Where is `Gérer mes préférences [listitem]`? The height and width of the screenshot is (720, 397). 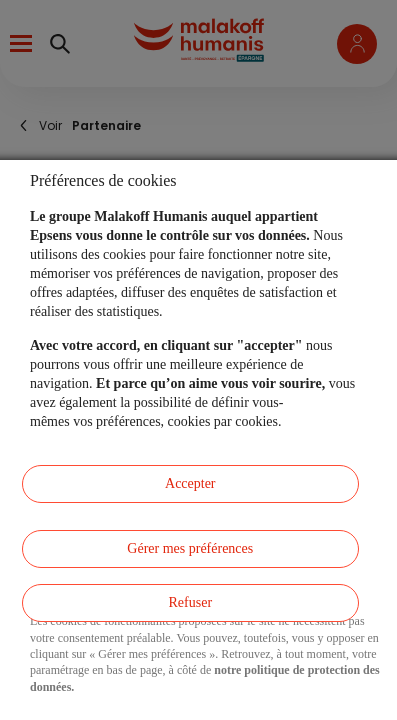
Gérer mes préférences [listitem] is located at coordinates (190, 548).